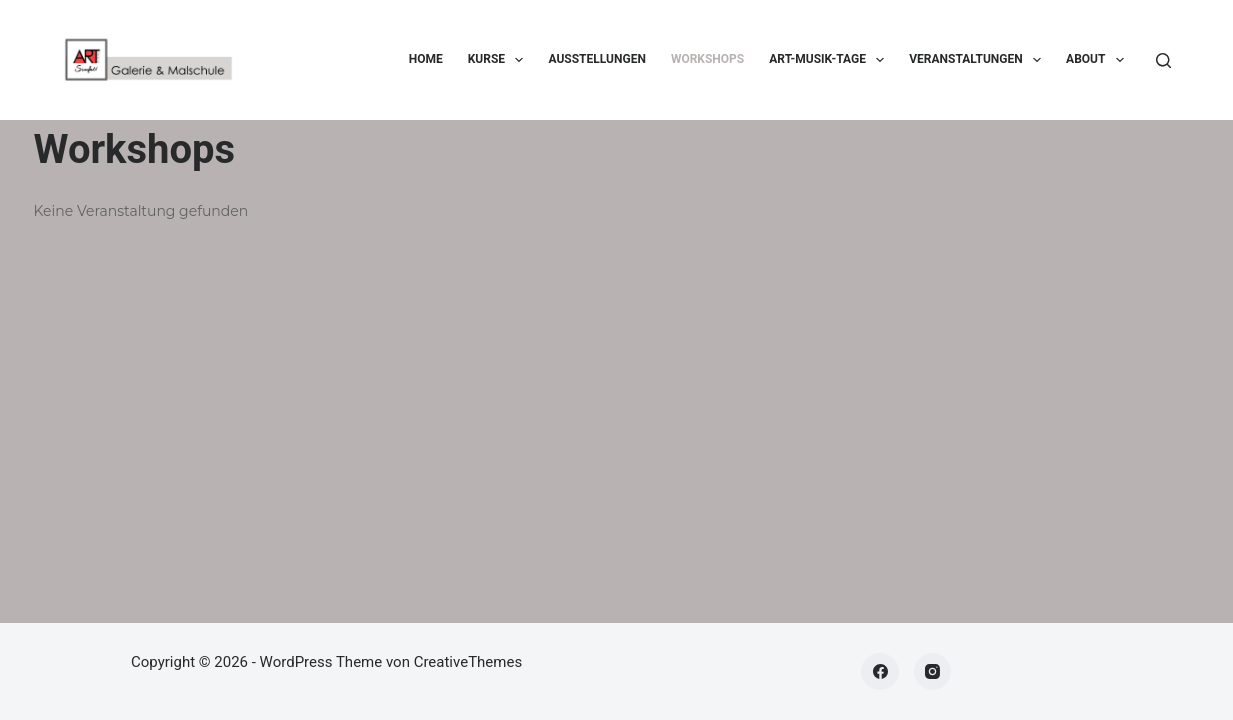 Image resolution: width=1233 pixels, height=720 pixels. Describe the element at coordinates (1099, 60) in the screenshot. I see `About` at that location.